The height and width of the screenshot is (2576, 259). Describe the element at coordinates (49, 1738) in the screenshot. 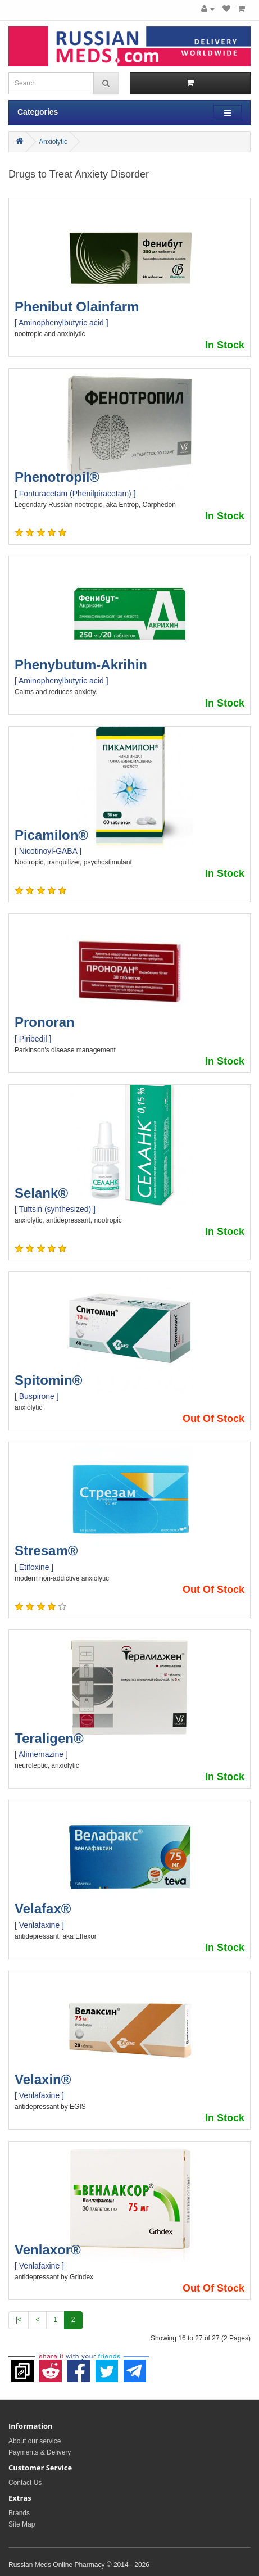

I see `Teraligen®` at that location.